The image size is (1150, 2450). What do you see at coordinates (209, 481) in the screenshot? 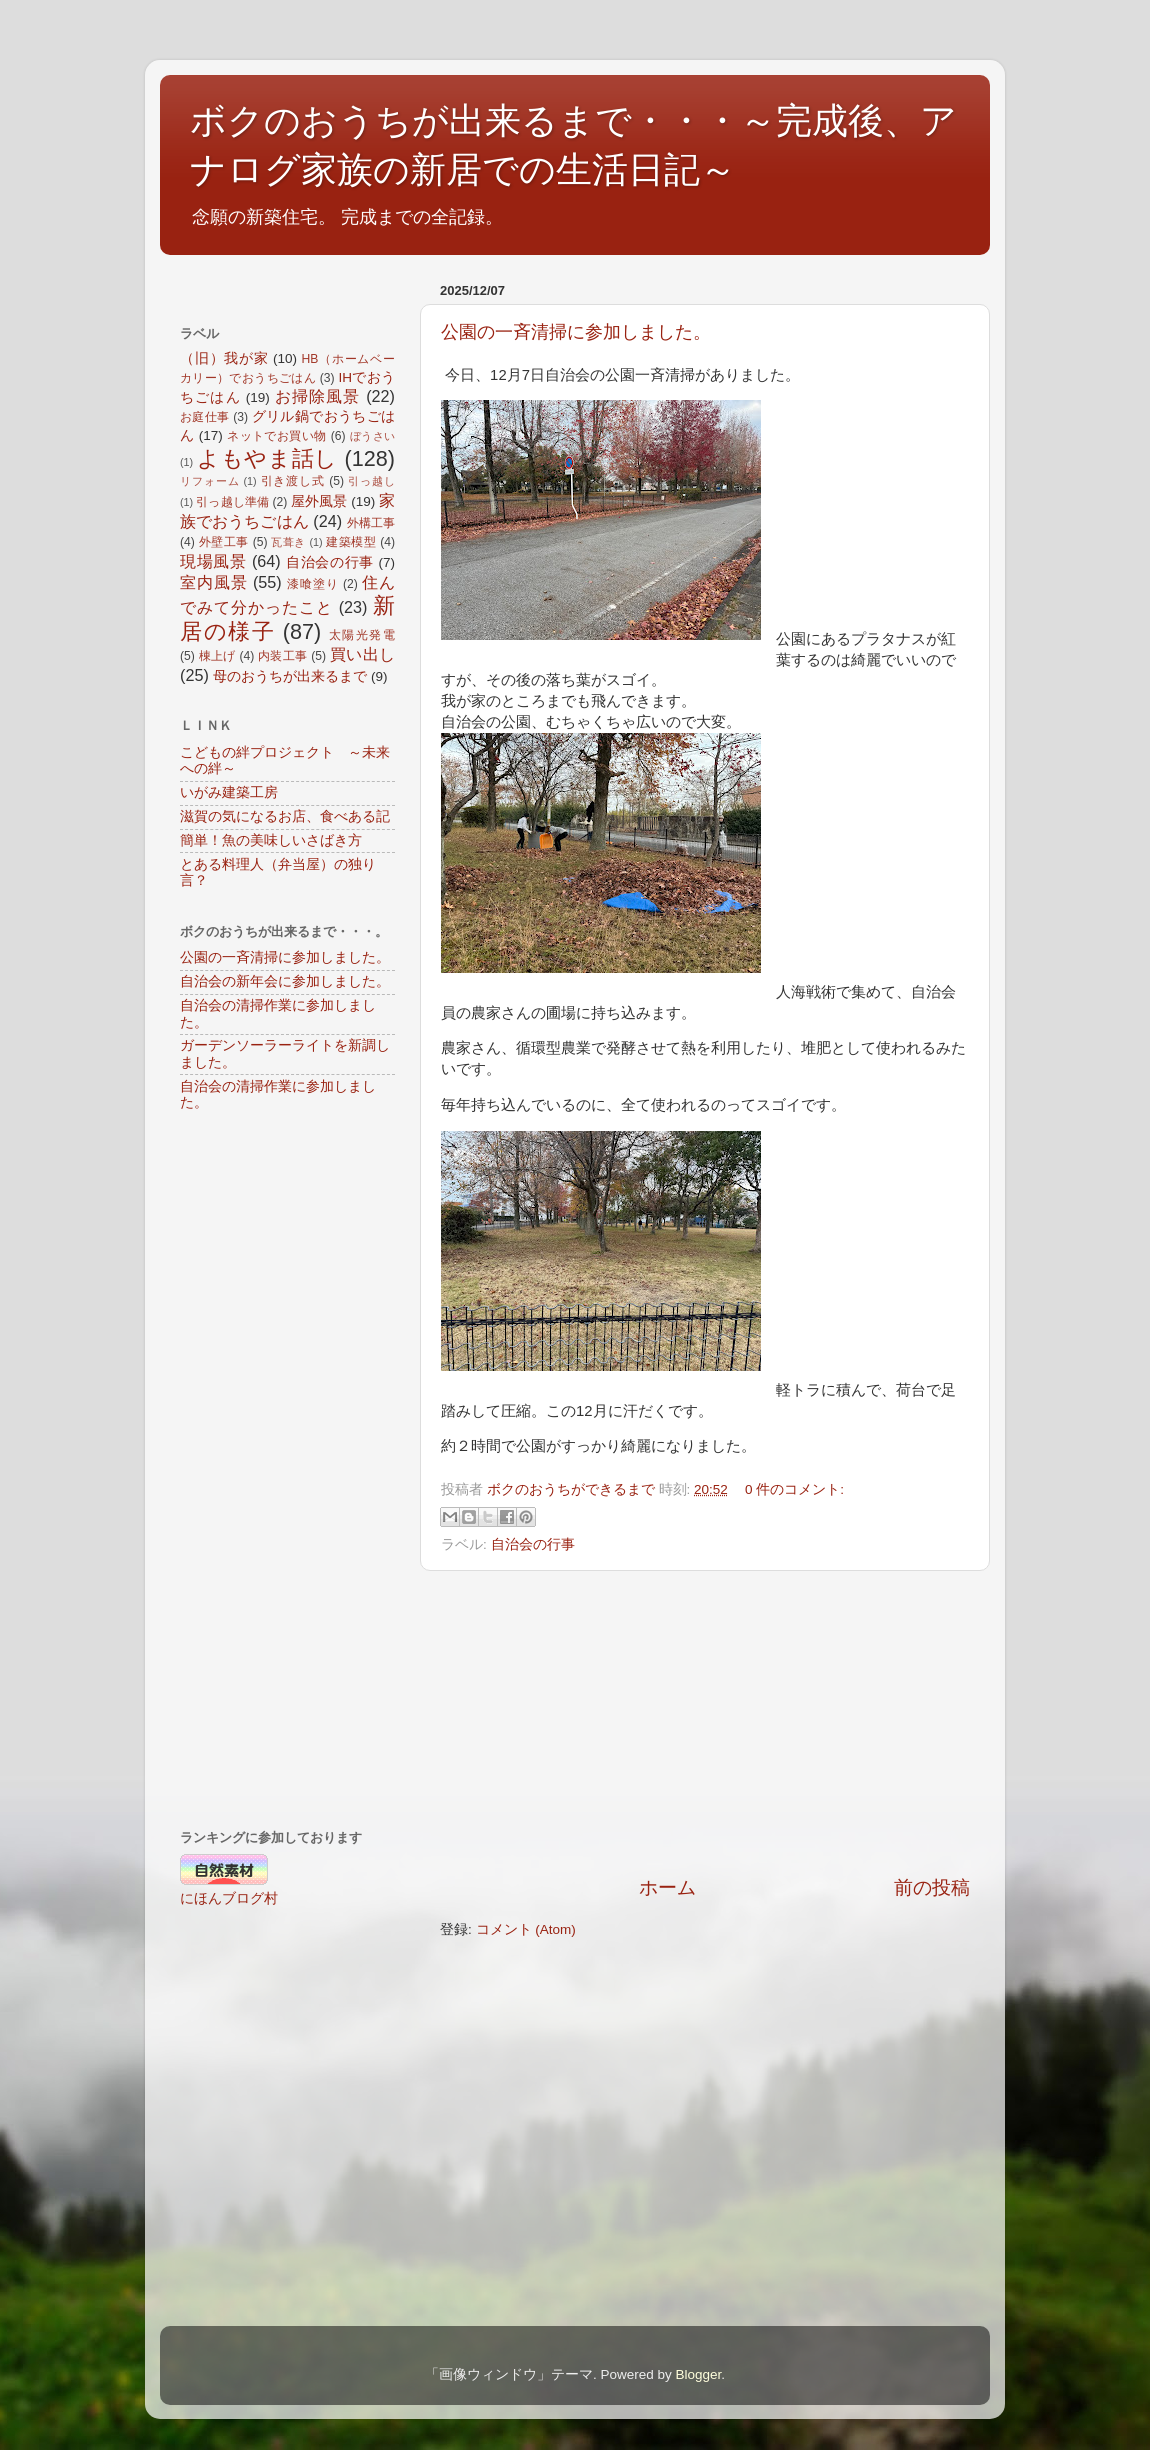
I see `リフォーム` at bounding box center [209, 481].